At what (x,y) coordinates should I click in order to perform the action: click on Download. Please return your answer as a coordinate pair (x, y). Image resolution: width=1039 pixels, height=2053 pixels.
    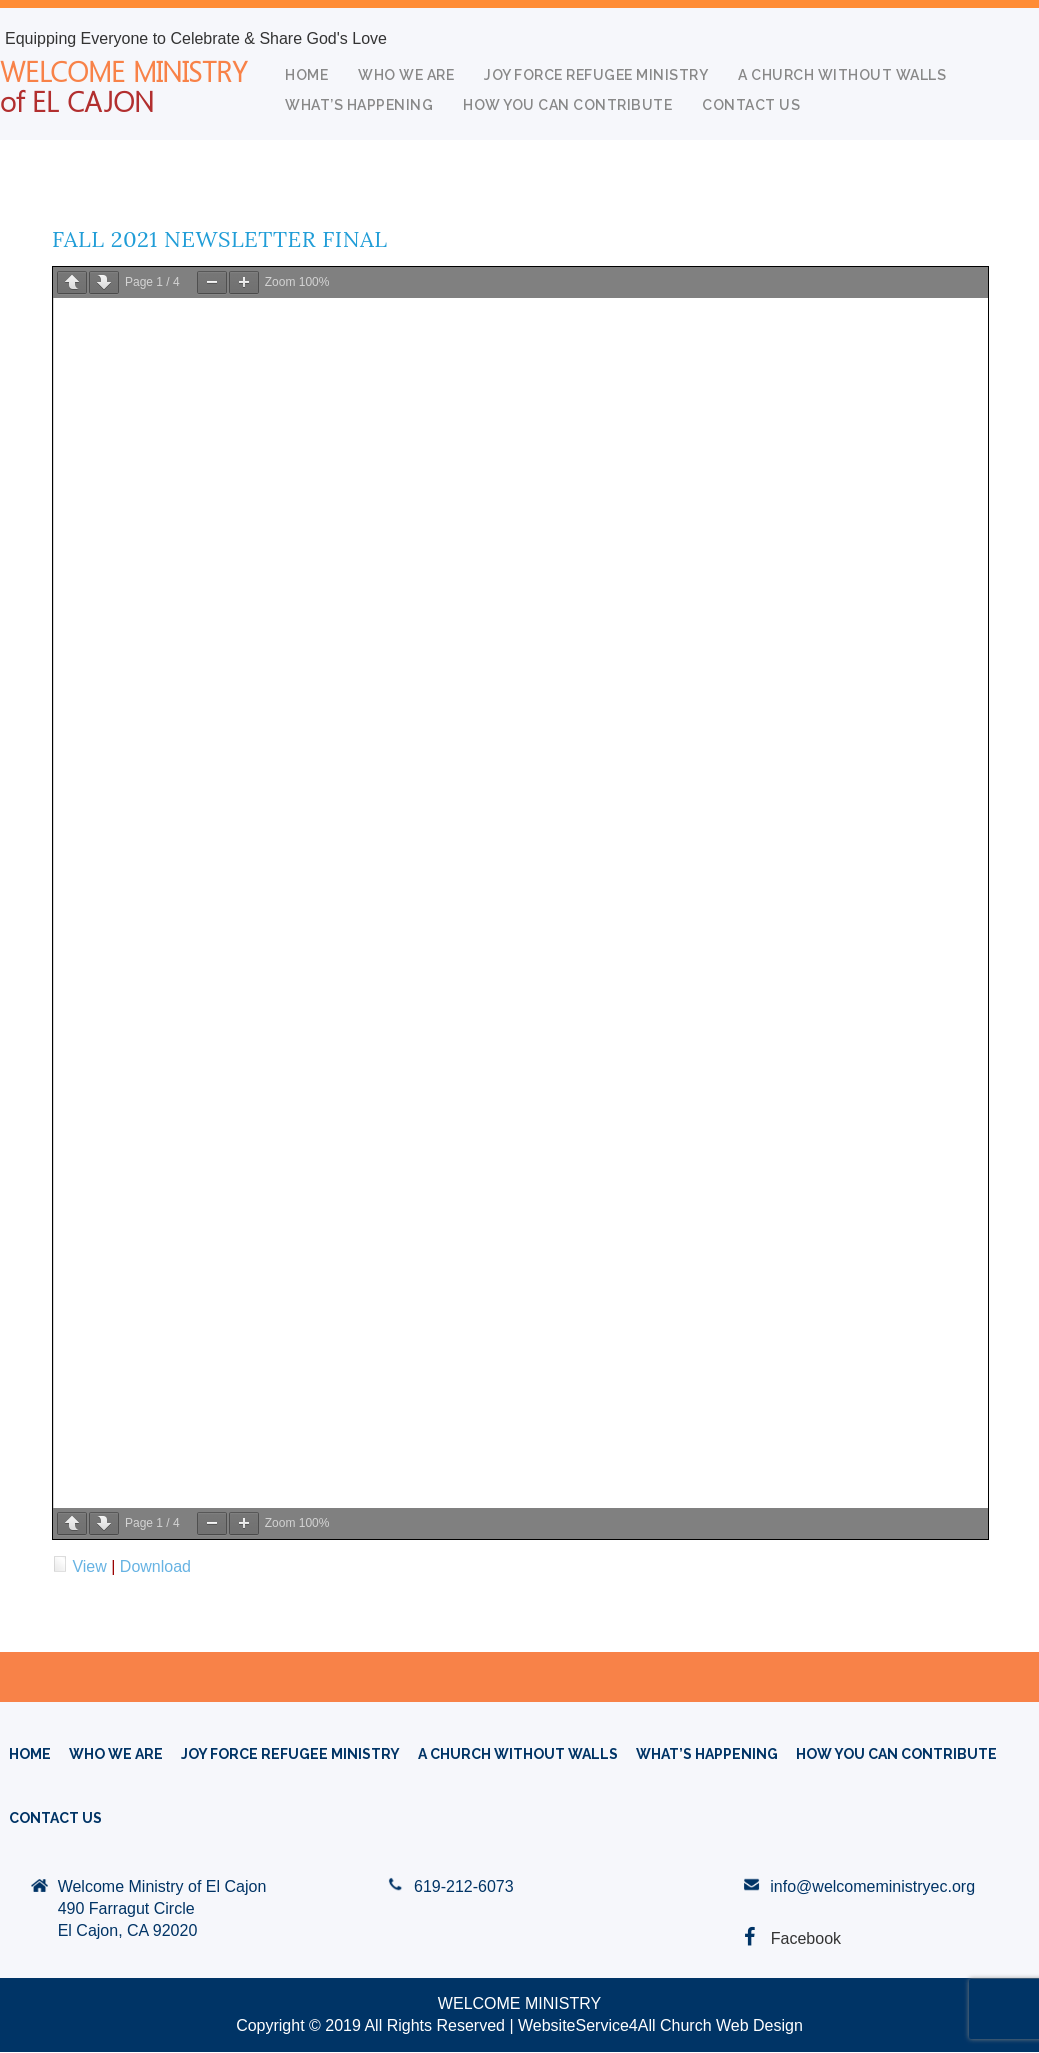
    Looking at the image, I should click on (155, 1566).